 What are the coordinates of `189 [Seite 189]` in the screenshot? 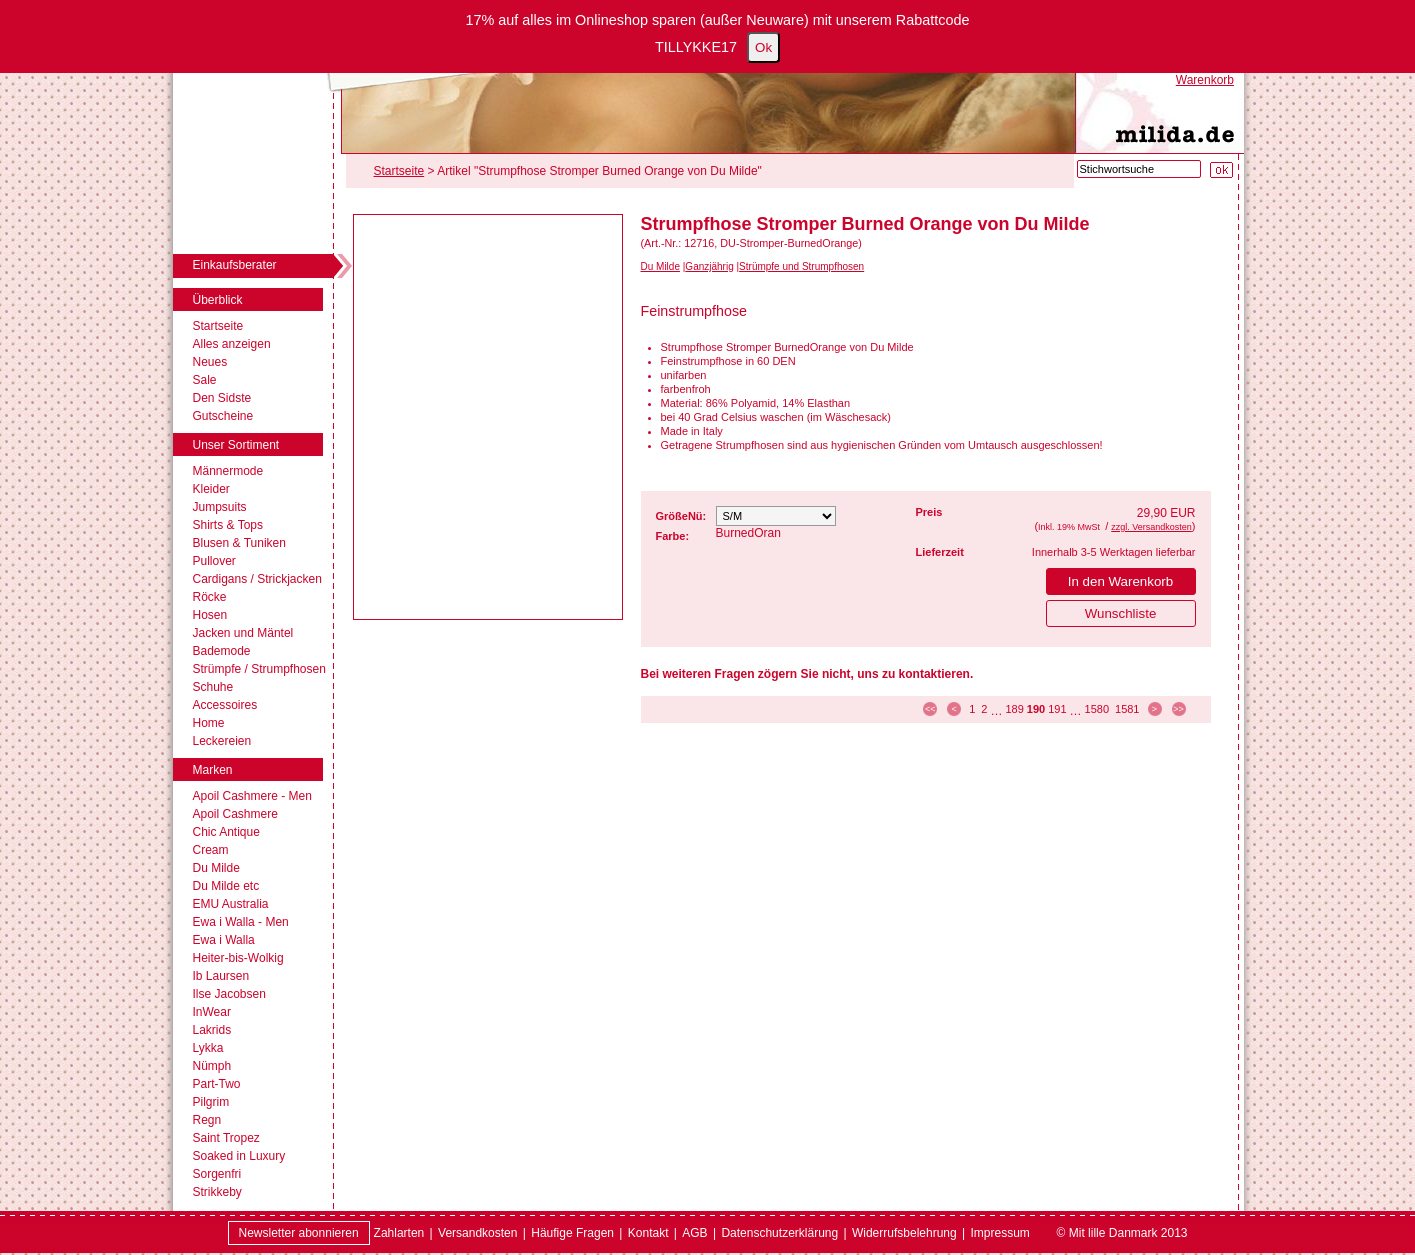 It's located at (1014, 709).